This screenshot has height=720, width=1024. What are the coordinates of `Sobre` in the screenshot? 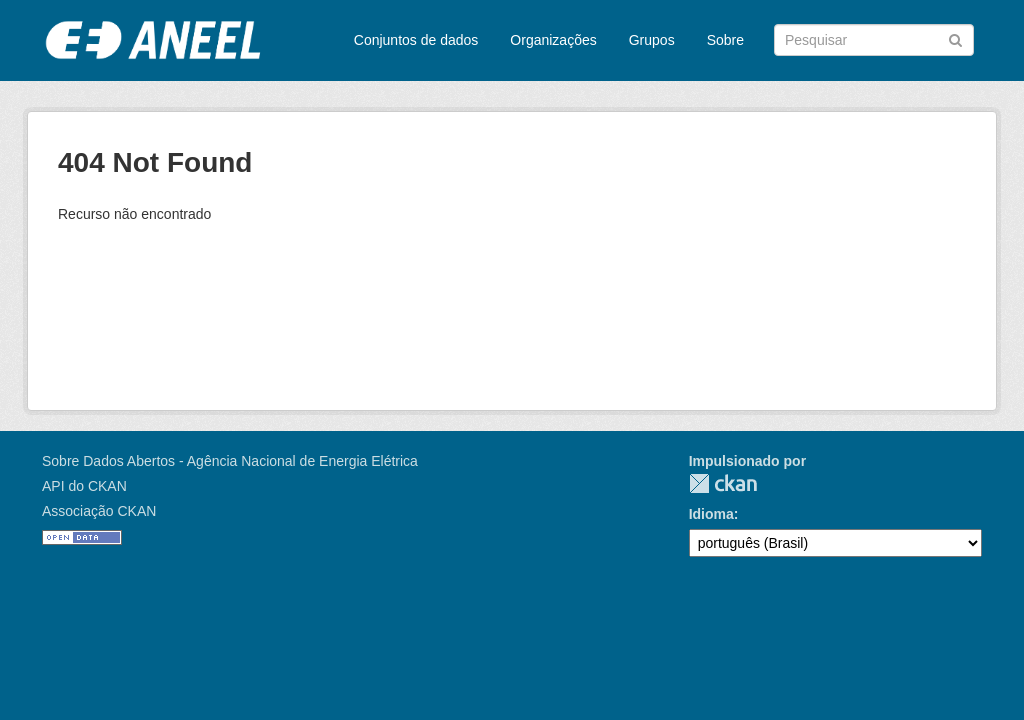 It's located at (725, 40).